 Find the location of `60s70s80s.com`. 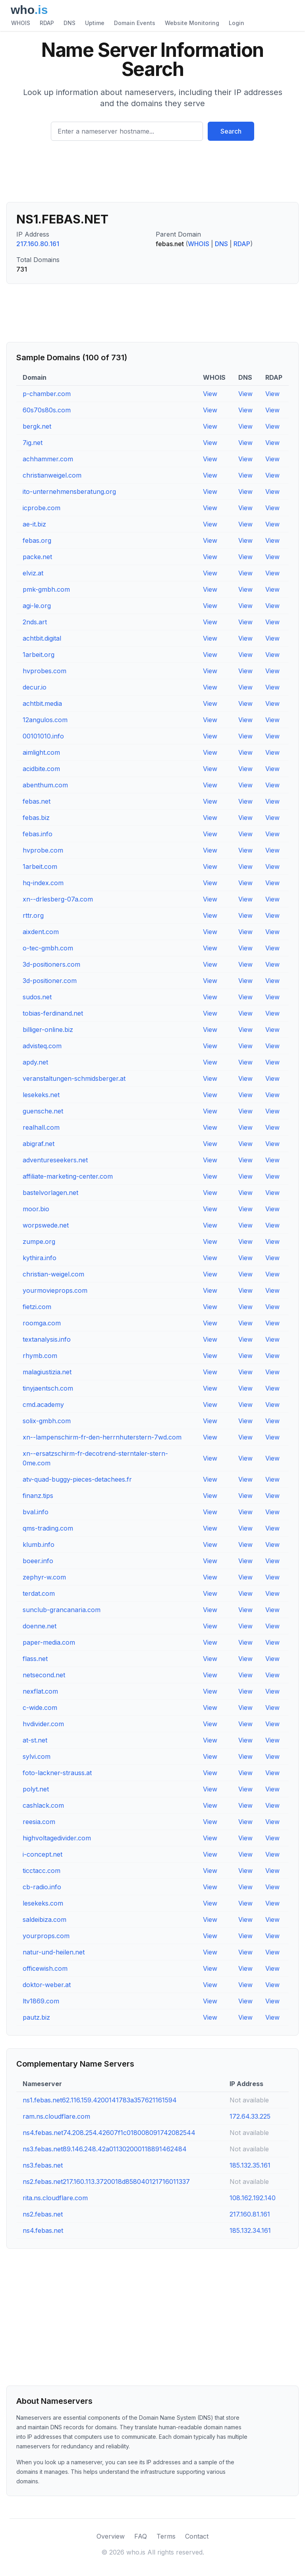

60s70s80s.com is located at coordinates (47, 410).